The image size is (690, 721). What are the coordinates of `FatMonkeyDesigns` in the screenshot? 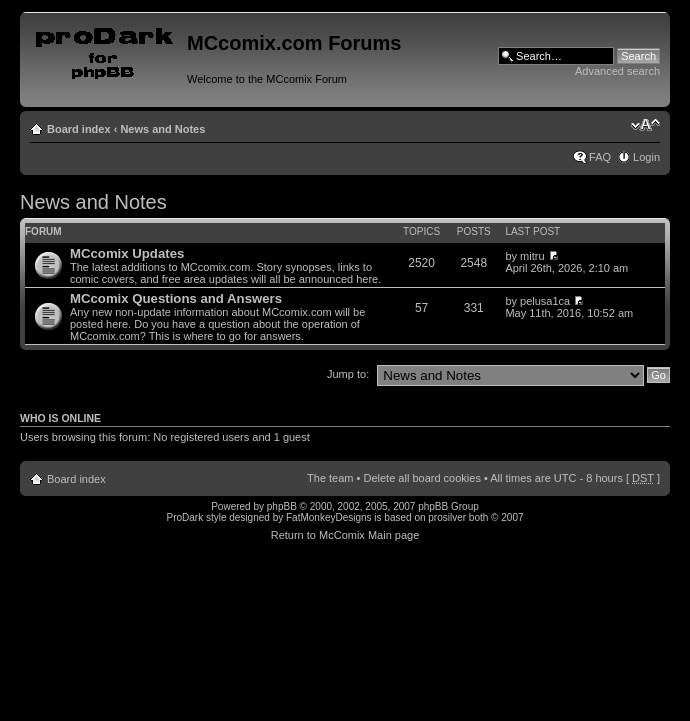 It's located at (329, 517).